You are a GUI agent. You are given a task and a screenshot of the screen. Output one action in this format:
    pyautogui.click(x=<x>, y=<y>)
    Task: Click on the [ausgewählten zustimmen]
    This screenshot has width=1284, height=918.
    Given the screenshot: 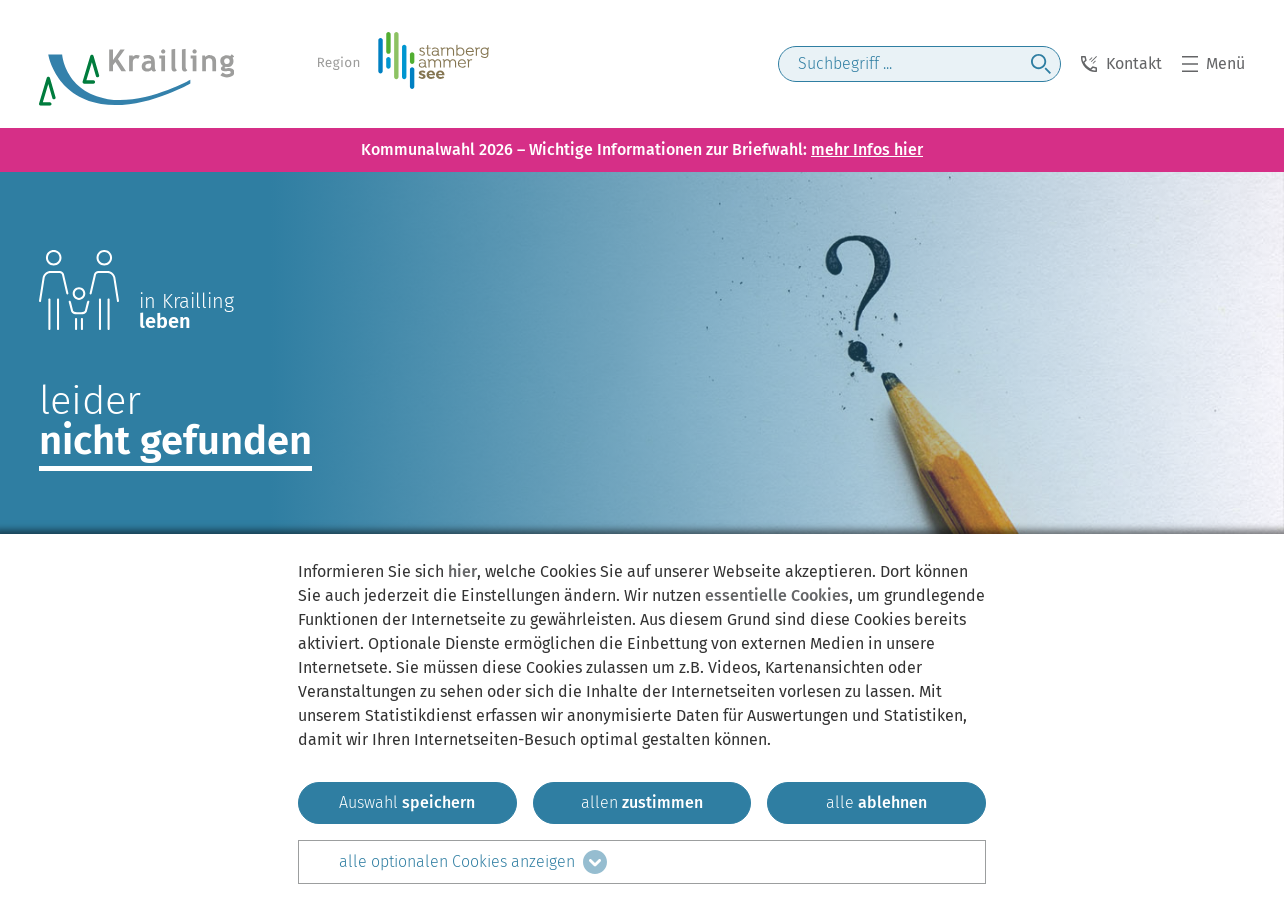 What is the action you would take?
    pyautogui.click(x=407, y=803)
    